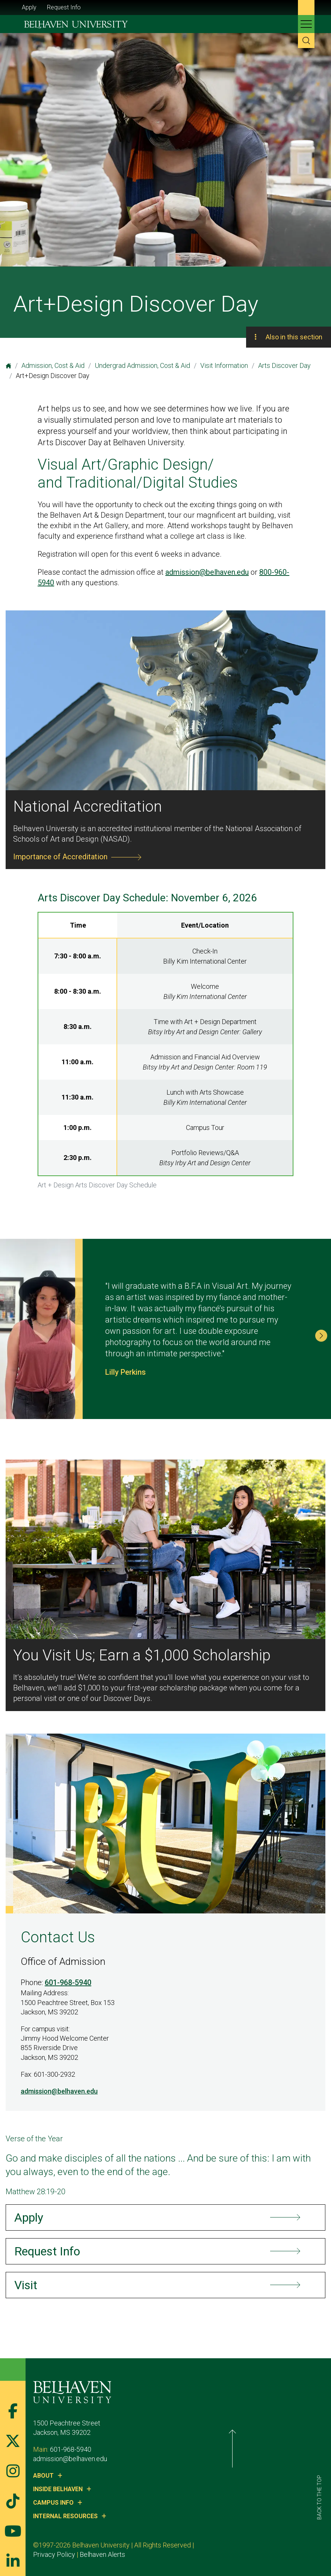 The image size is (331, 2576). I want to click on Privacy Policy, so click(221, 2545).